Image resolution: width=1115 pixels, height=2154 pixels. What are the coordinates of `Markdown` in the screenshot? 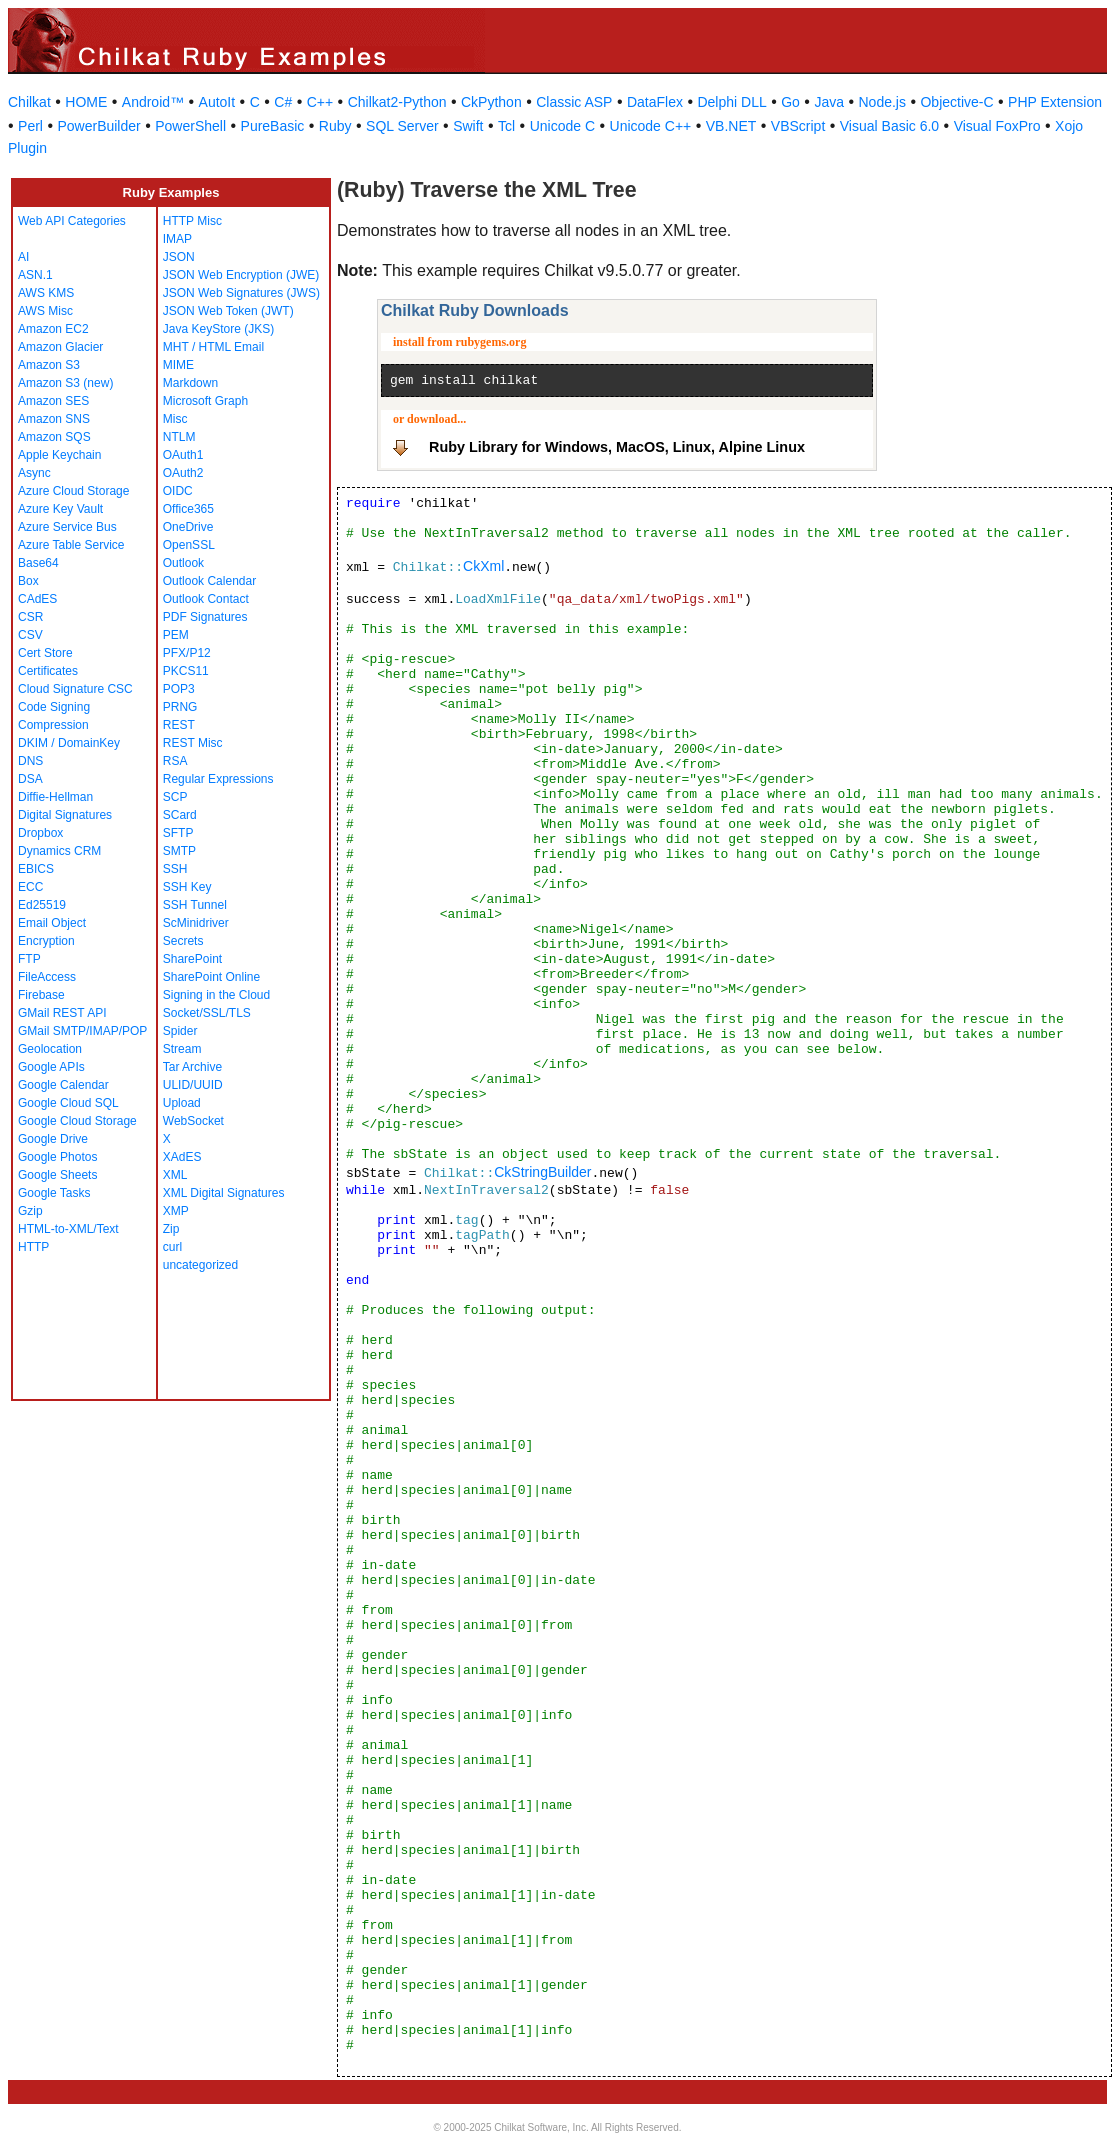 It's located at (190, 383).